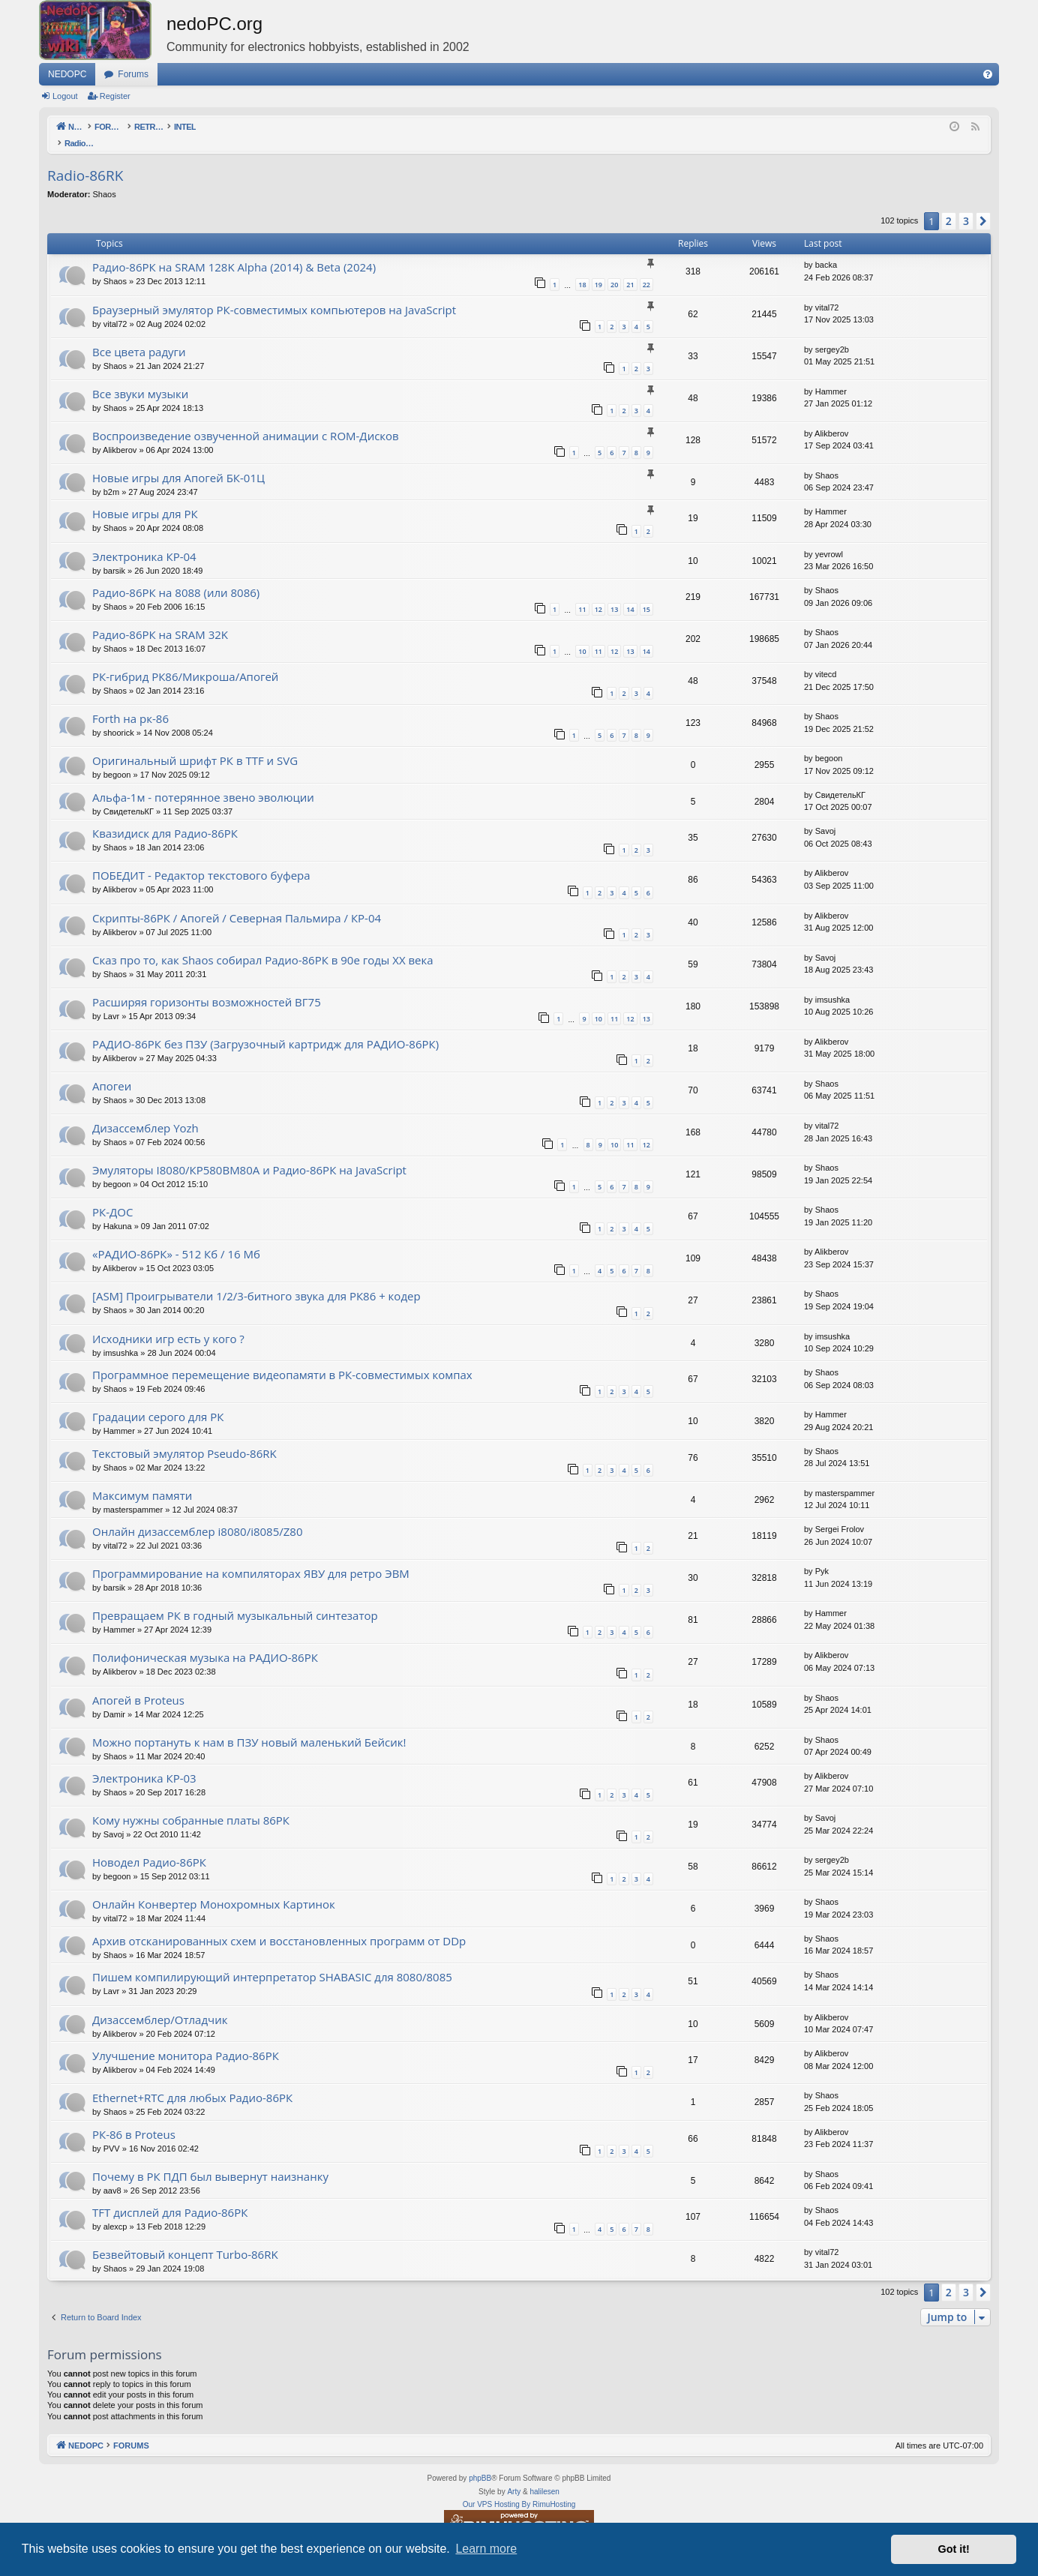  Describe the element at coordinates (582, 635) in the screenshot. I see `10` at that location.